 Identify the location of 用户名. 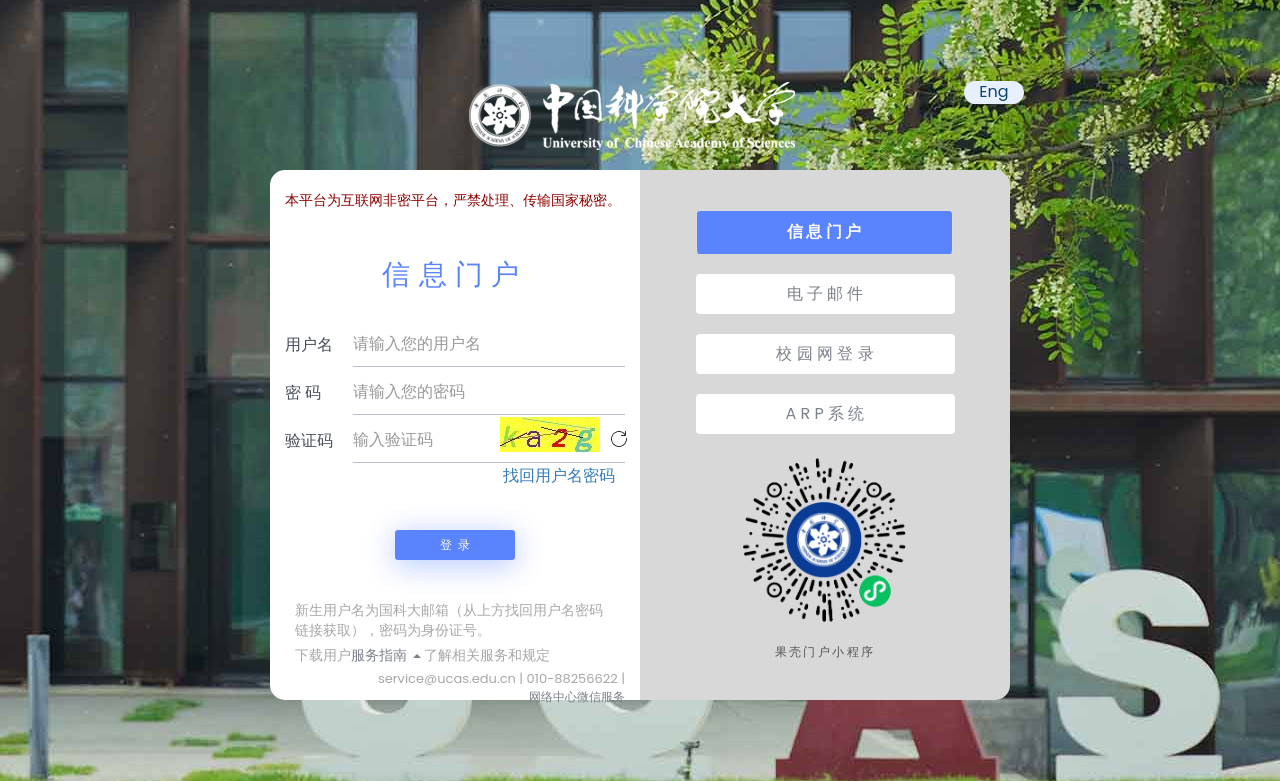
(309, 344).